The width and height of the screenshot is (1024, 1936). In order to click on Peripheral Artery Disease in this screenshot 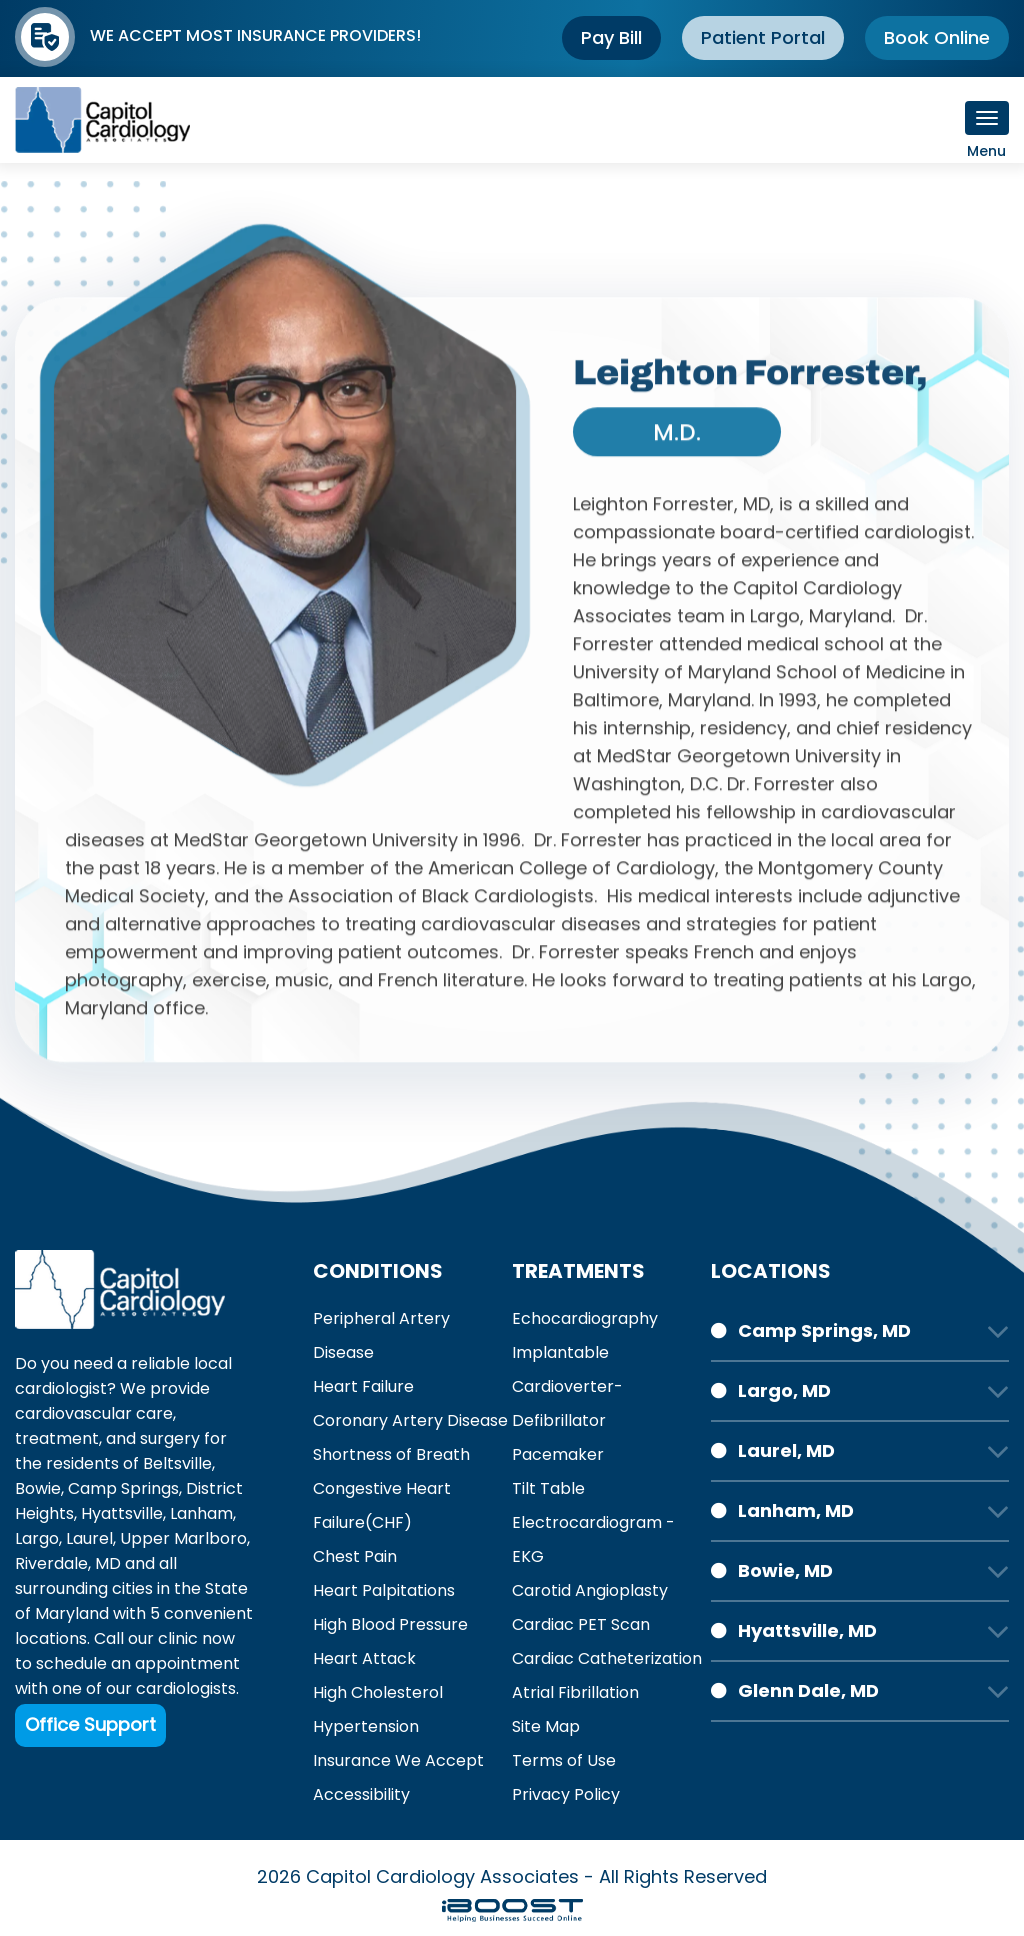, I will do `click(381, 1335)`.